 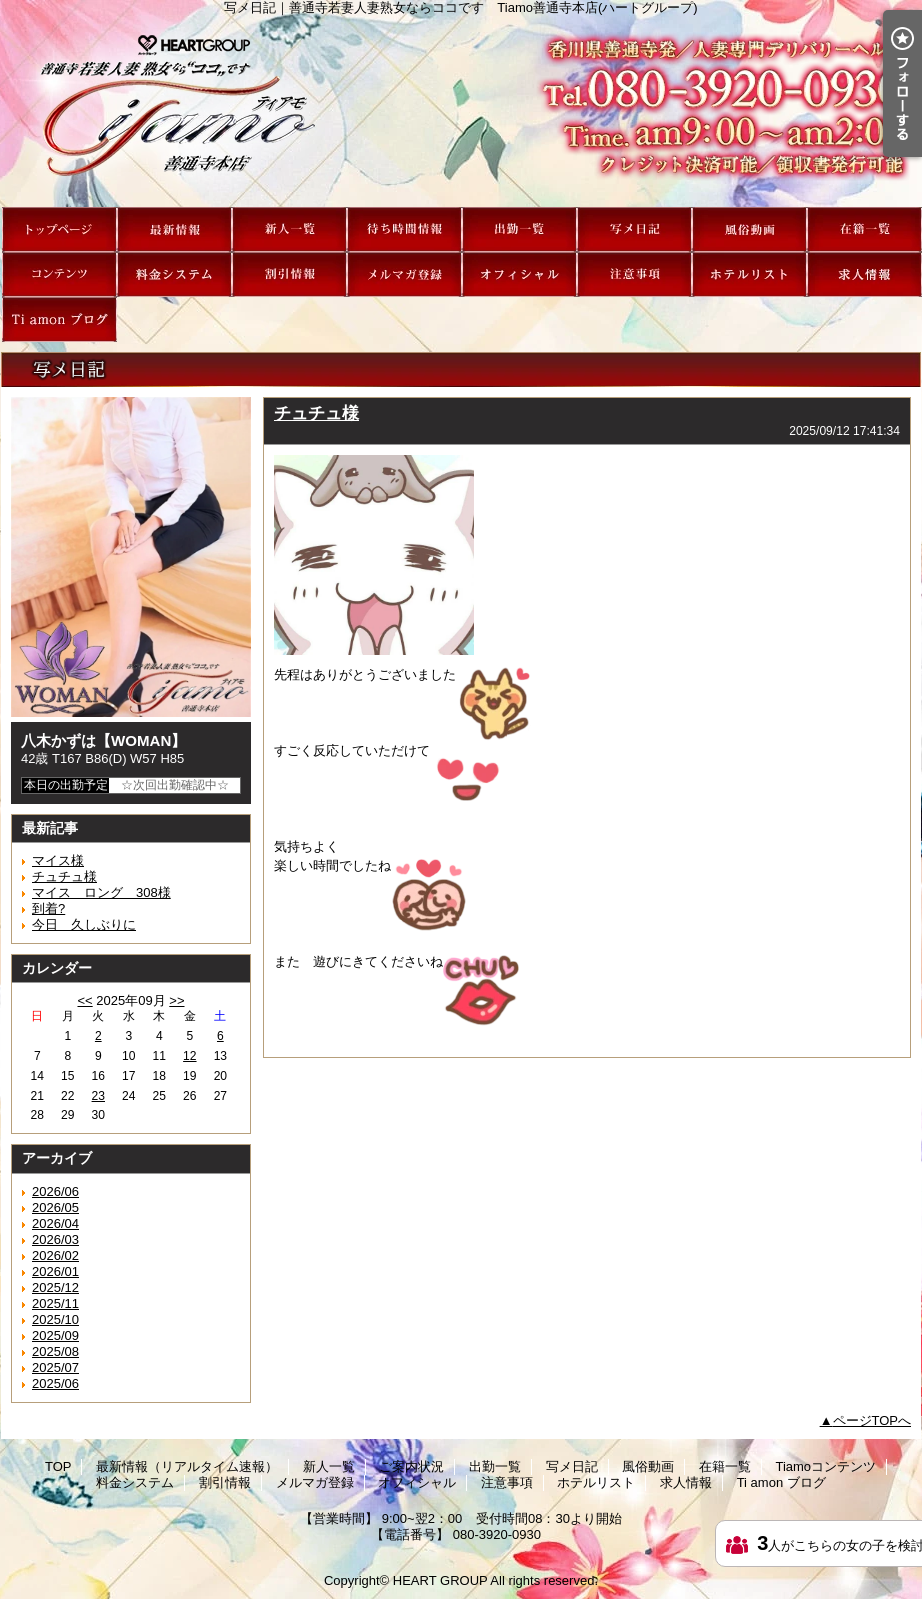 I want to click on 2026/02, so click(x=55, y=1255).